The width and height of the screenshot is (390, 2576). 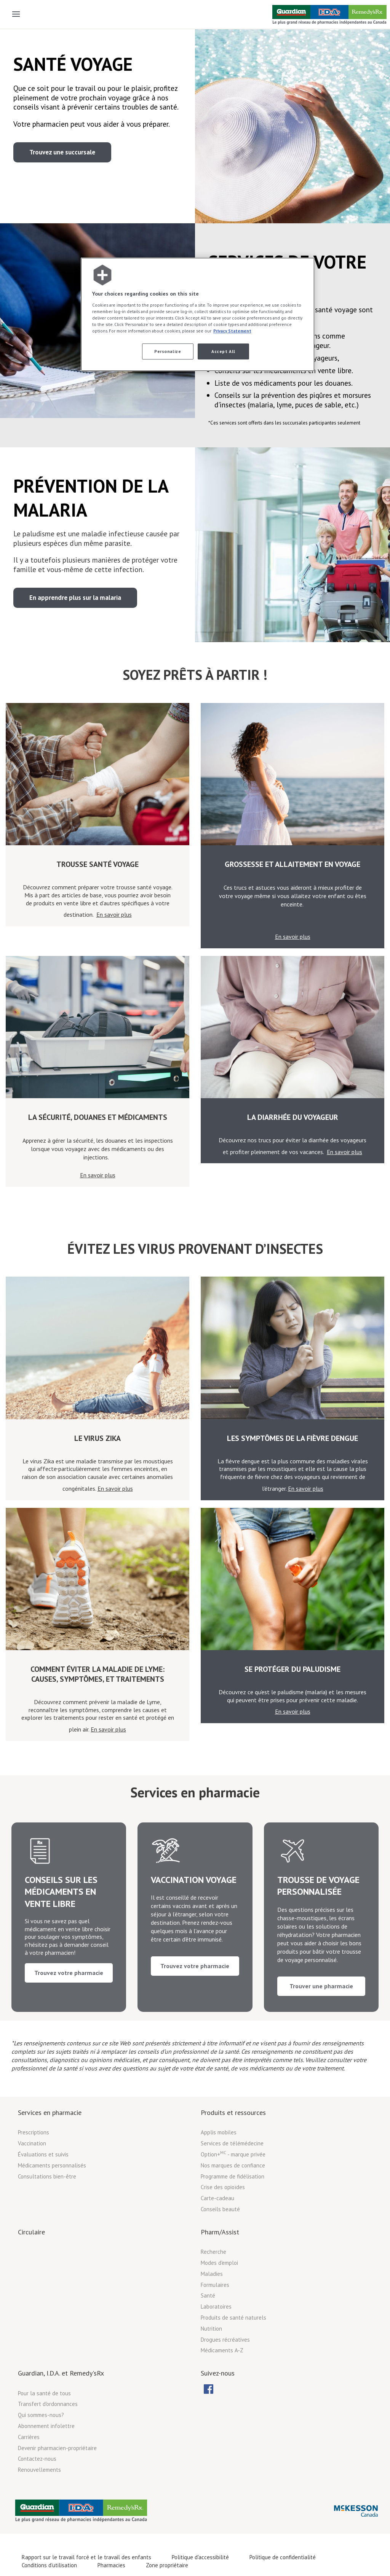 What do you see at coordinates (225, 2363) in the screenshot?
I see `Drogues récréatives` at bounding box center [225, 2363].